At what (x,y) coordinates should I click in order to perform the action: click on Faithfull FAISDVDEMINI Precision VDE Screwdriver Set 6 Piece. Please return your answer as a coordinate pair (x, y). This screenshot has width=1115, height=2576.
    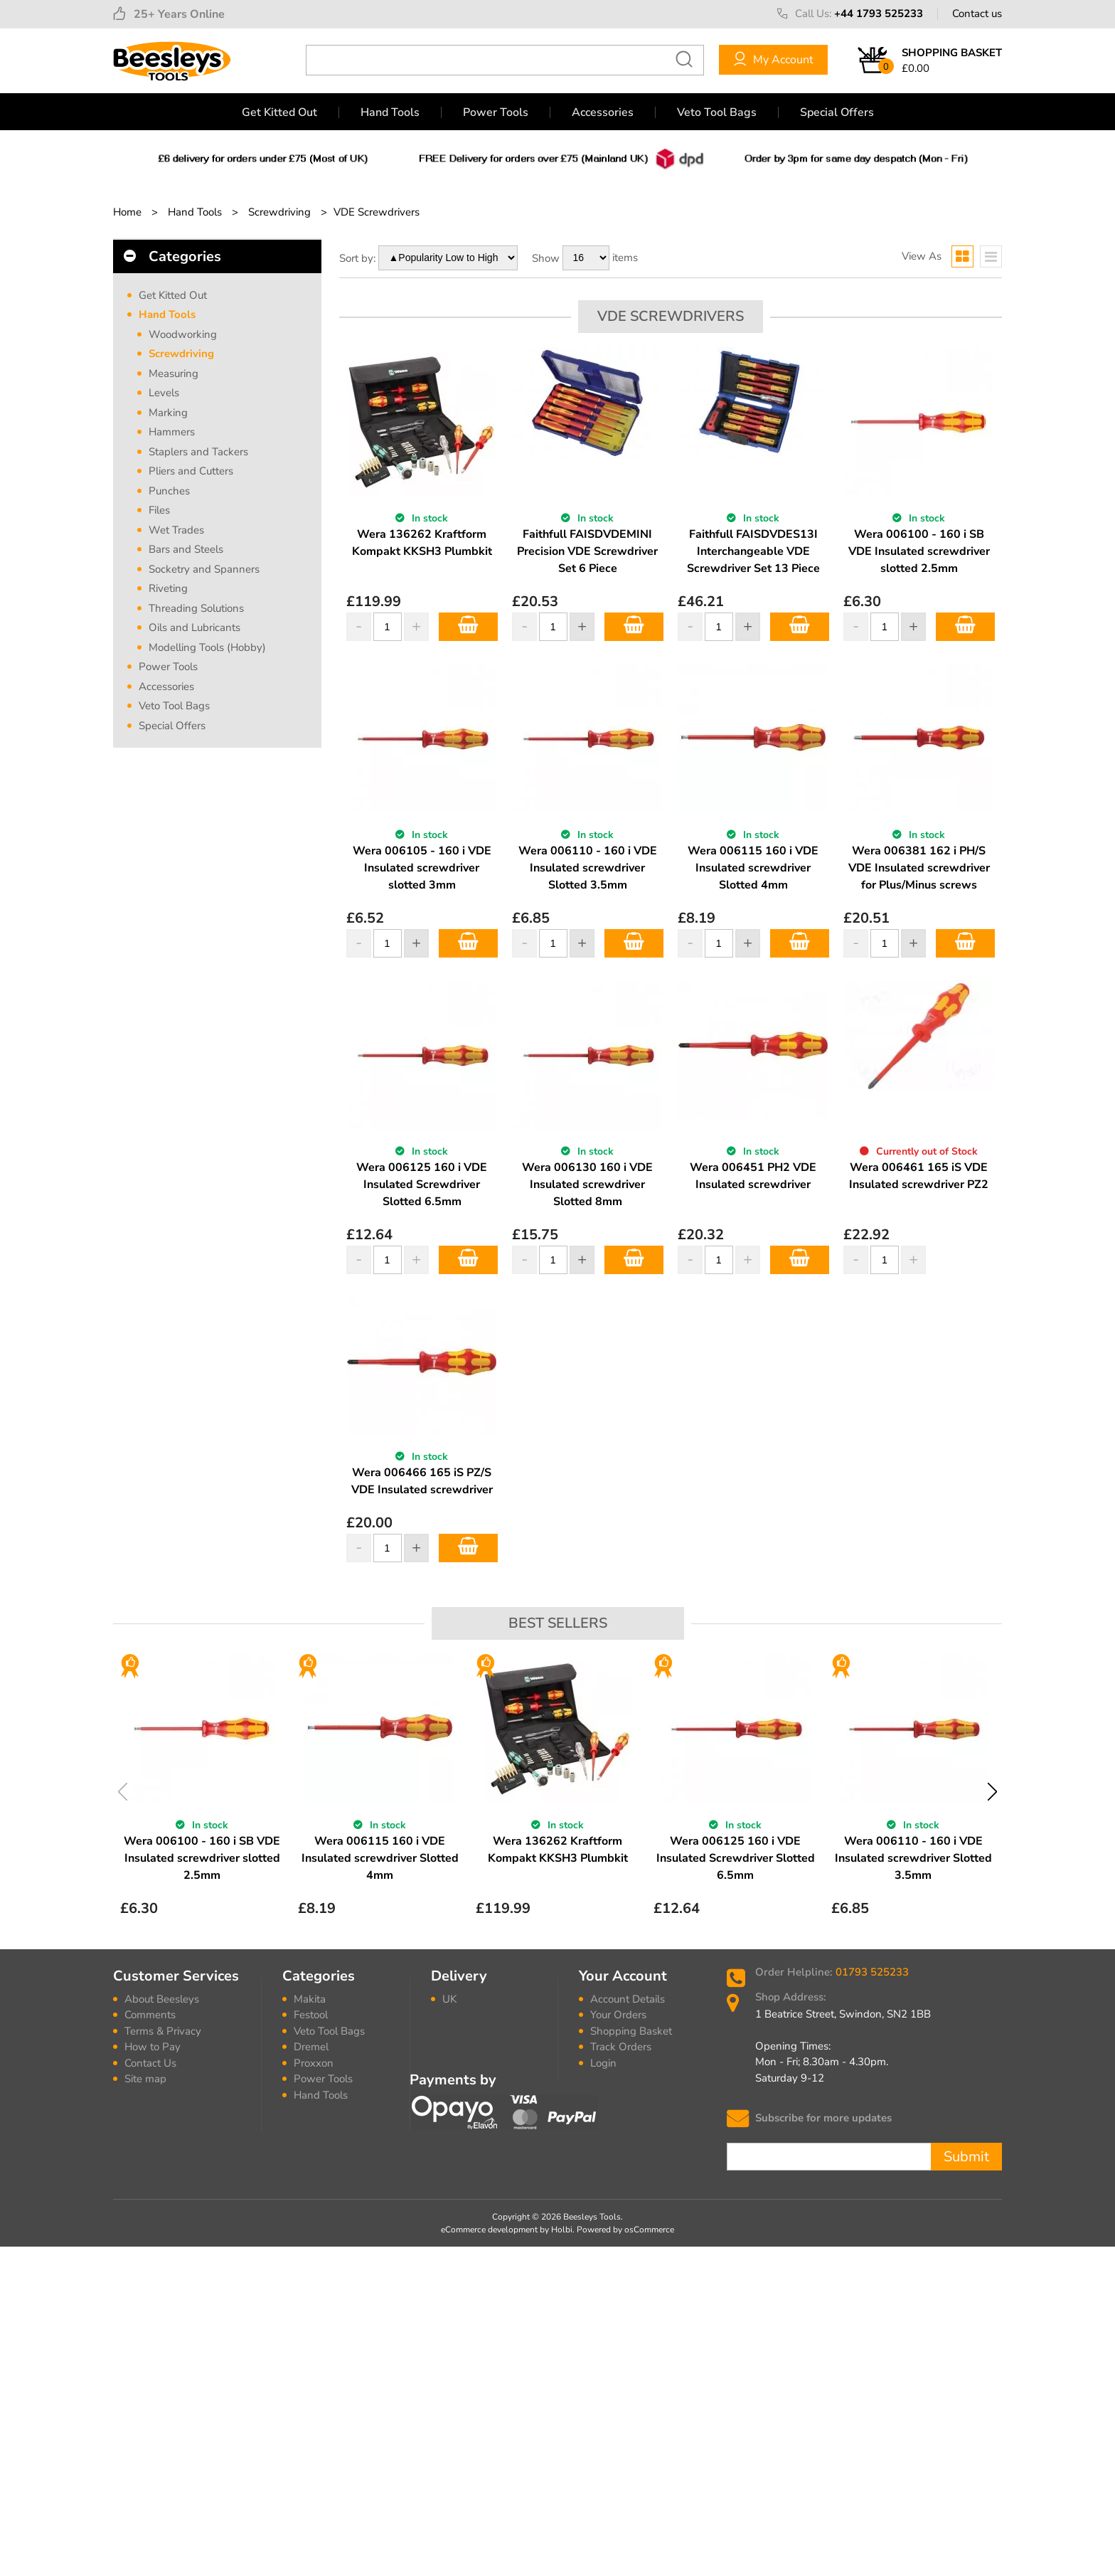
    Looking at the image, I should click on (587, 551).